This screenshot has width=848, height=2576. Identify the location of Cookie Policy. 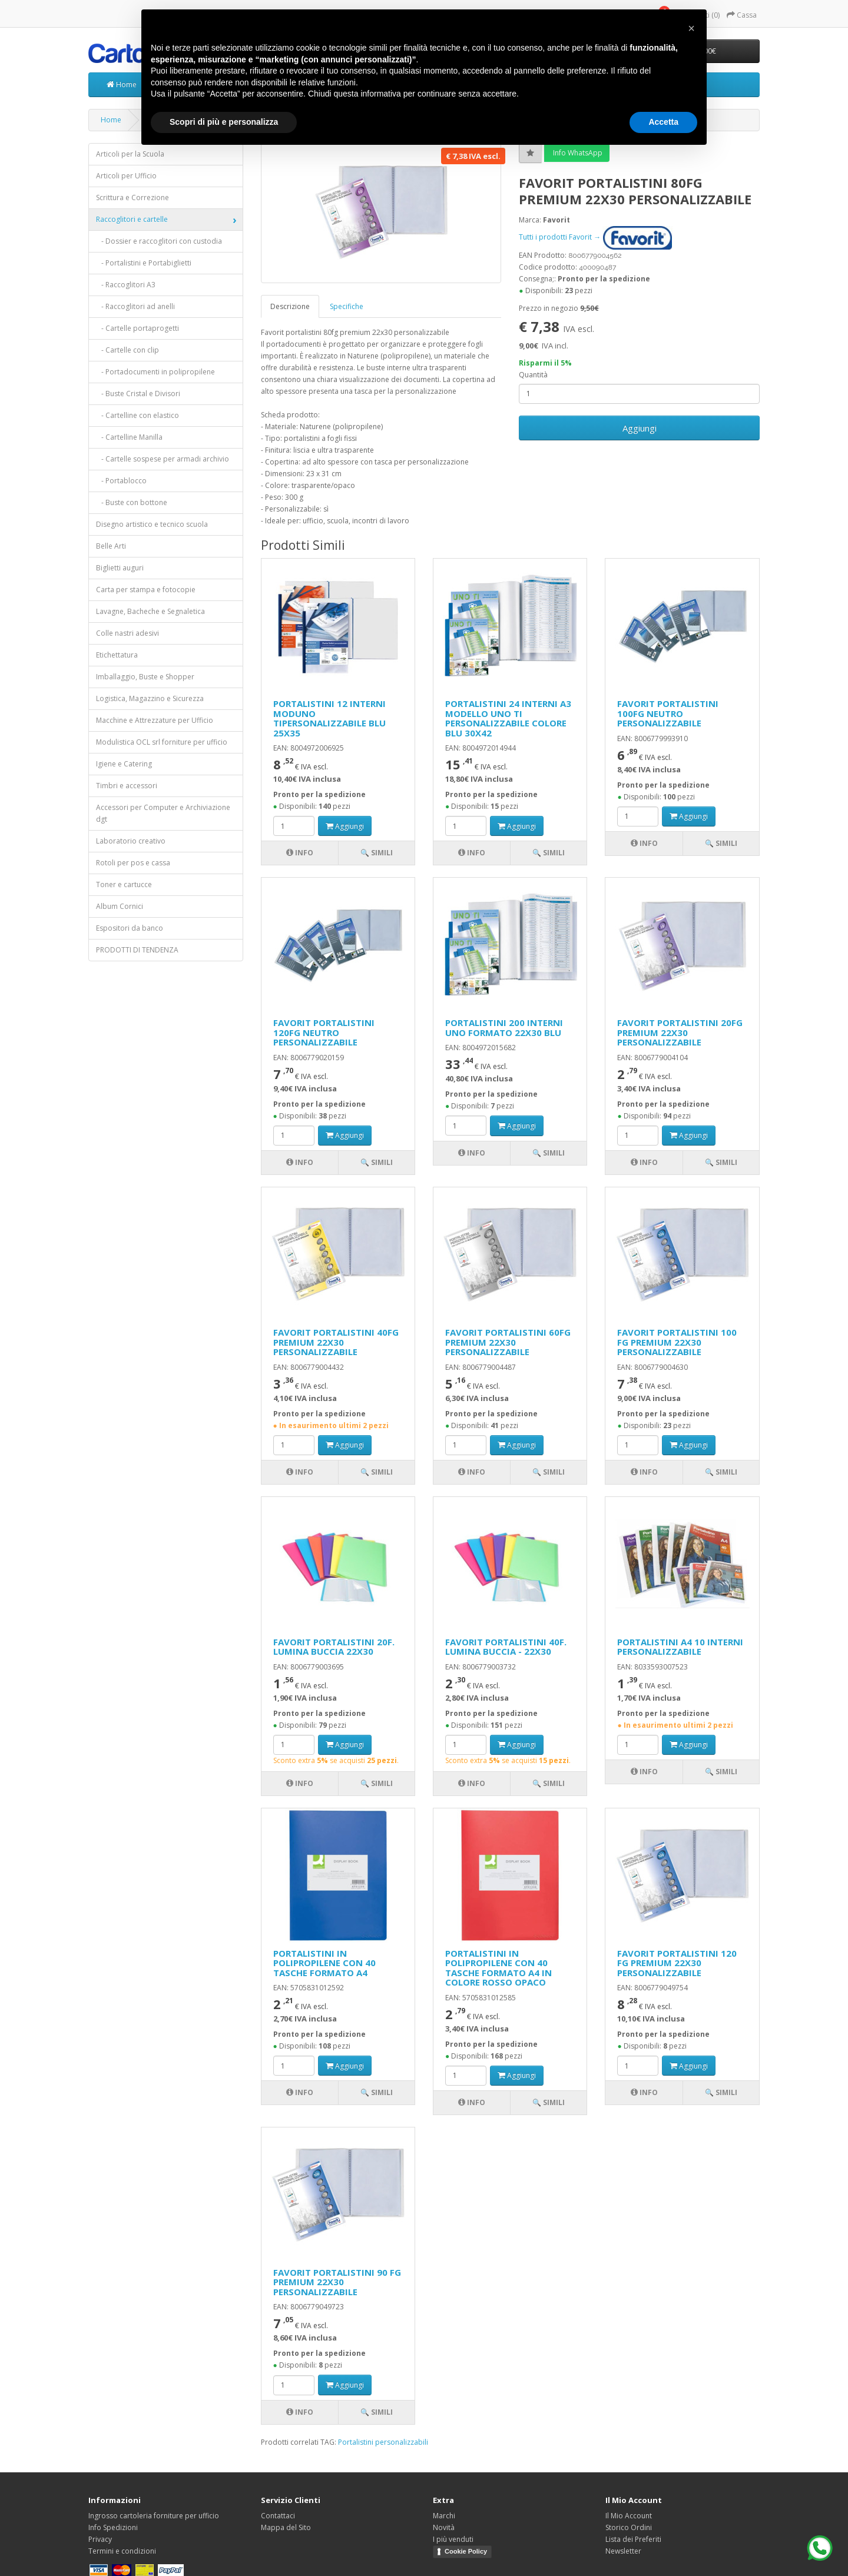
(466, 2551).